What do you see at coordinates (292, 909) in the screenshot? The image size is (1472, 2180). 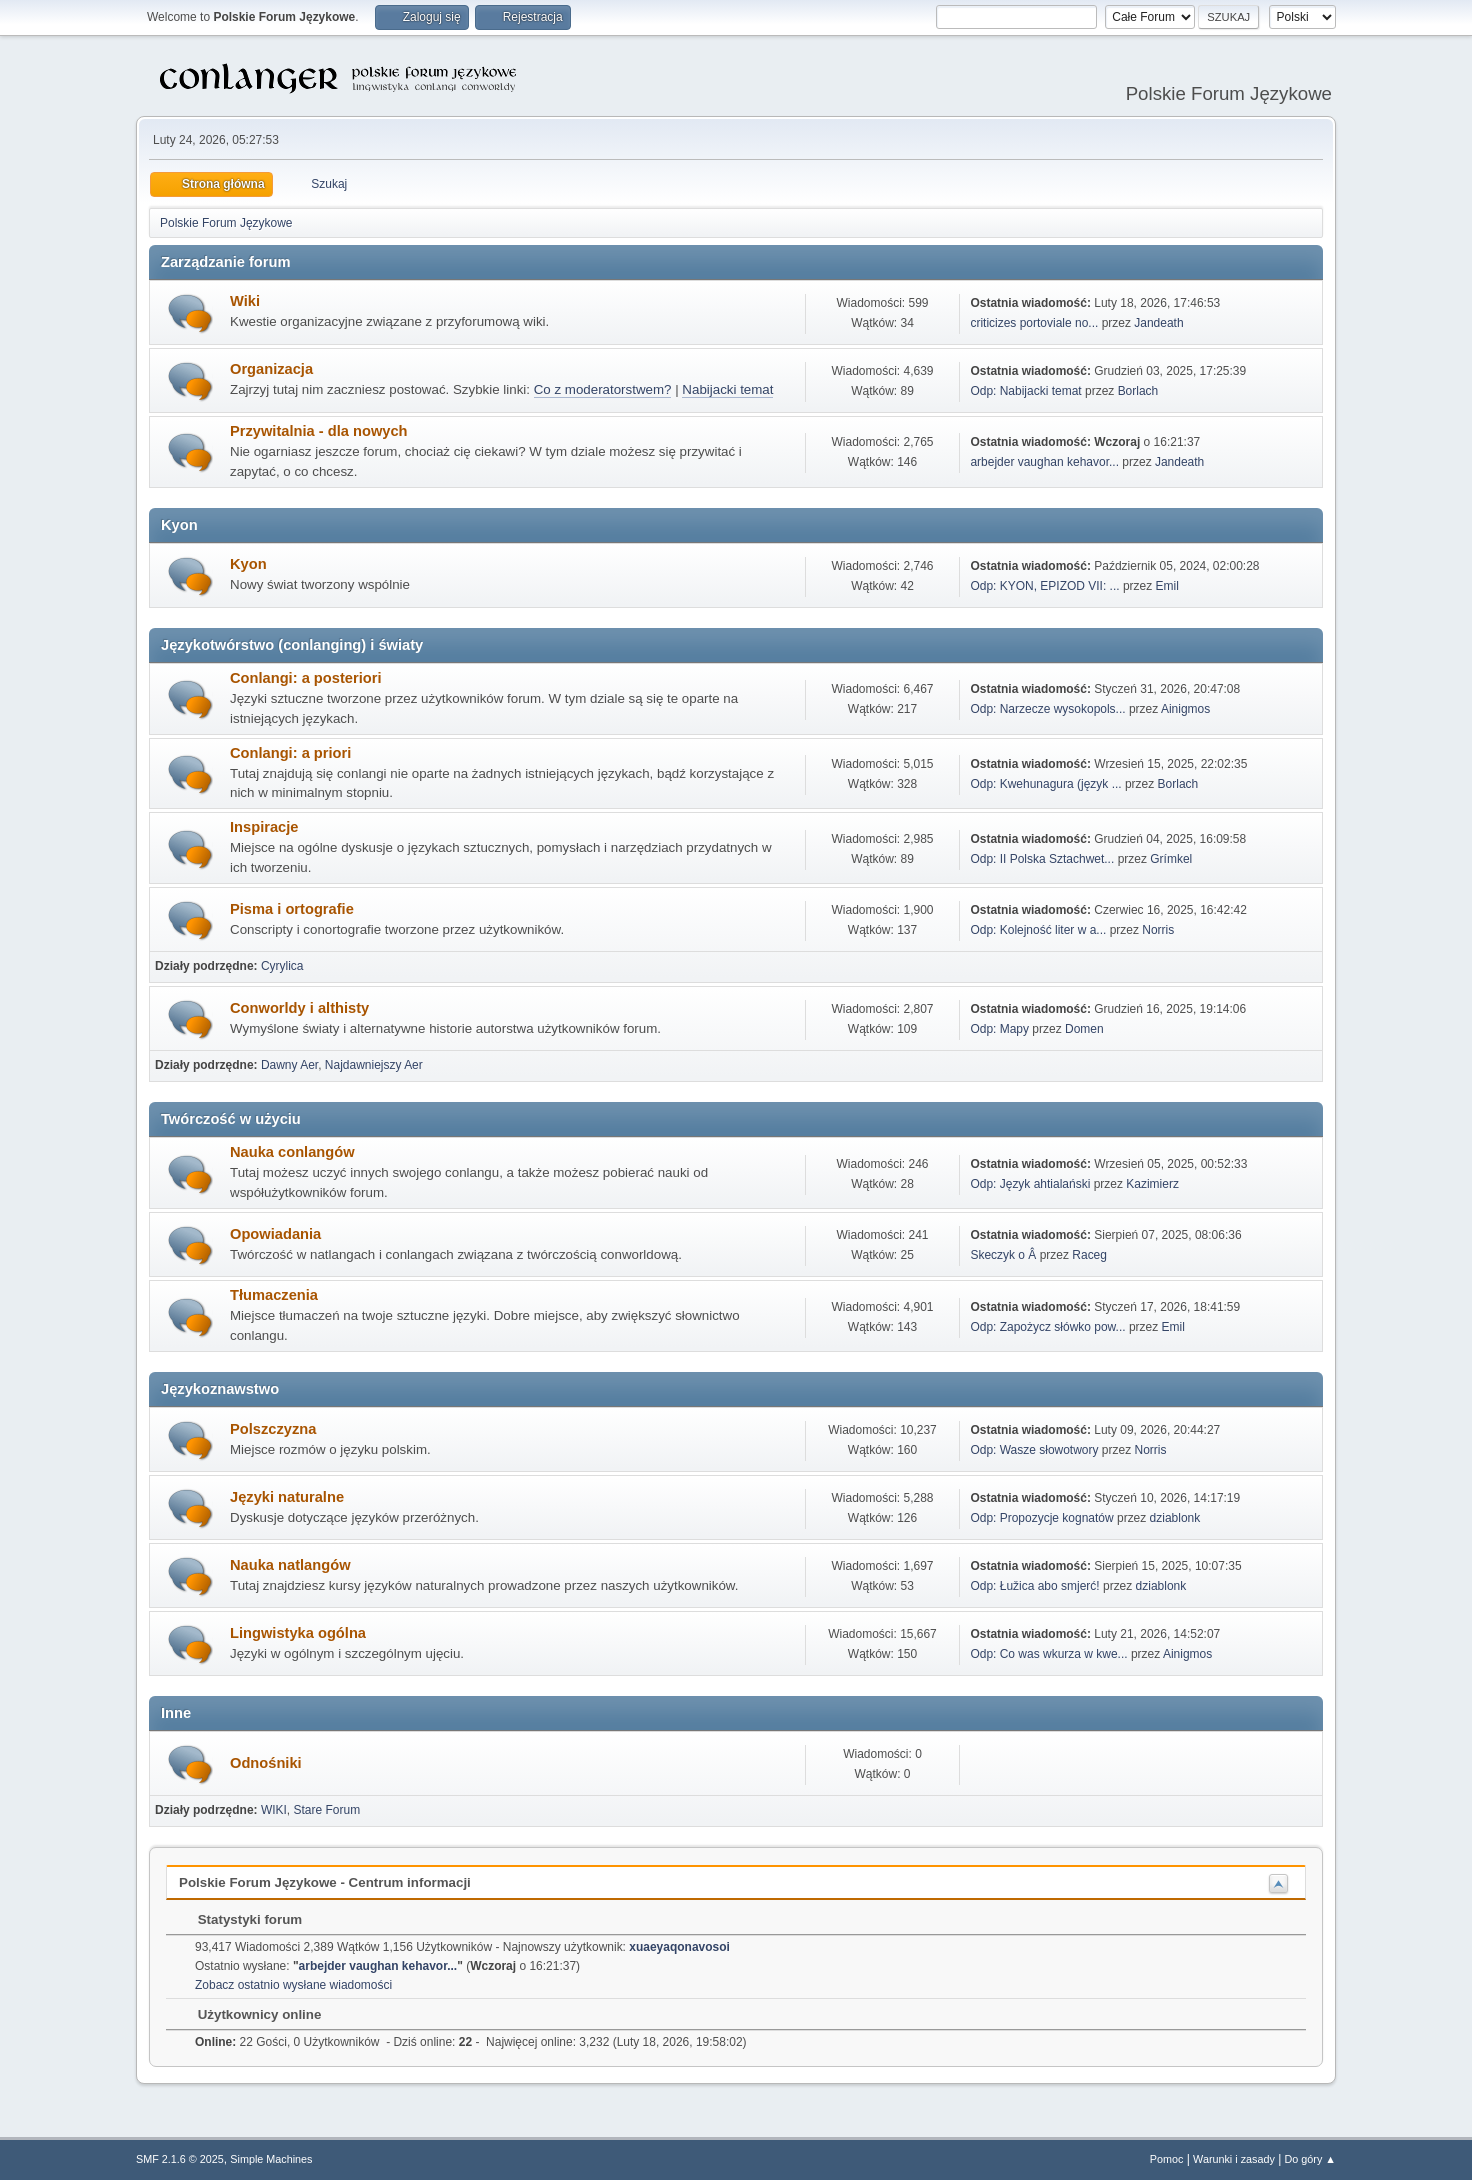 I see `Pisma i ortografie` at bounding box center [292, 909].